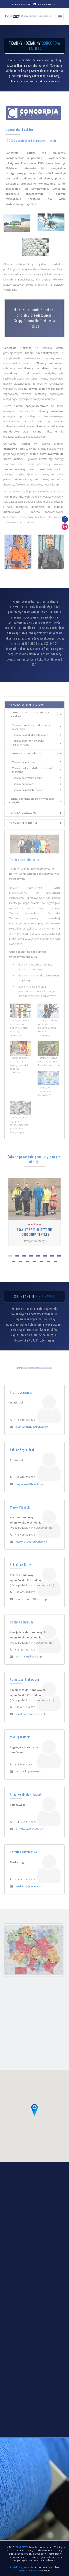 This screenshot has height=2576, width=69. What do you see at coordinates (28, 1886) in the screenshot?
I see `marketing@benetex.pl` at bounding box center [28, 1886].